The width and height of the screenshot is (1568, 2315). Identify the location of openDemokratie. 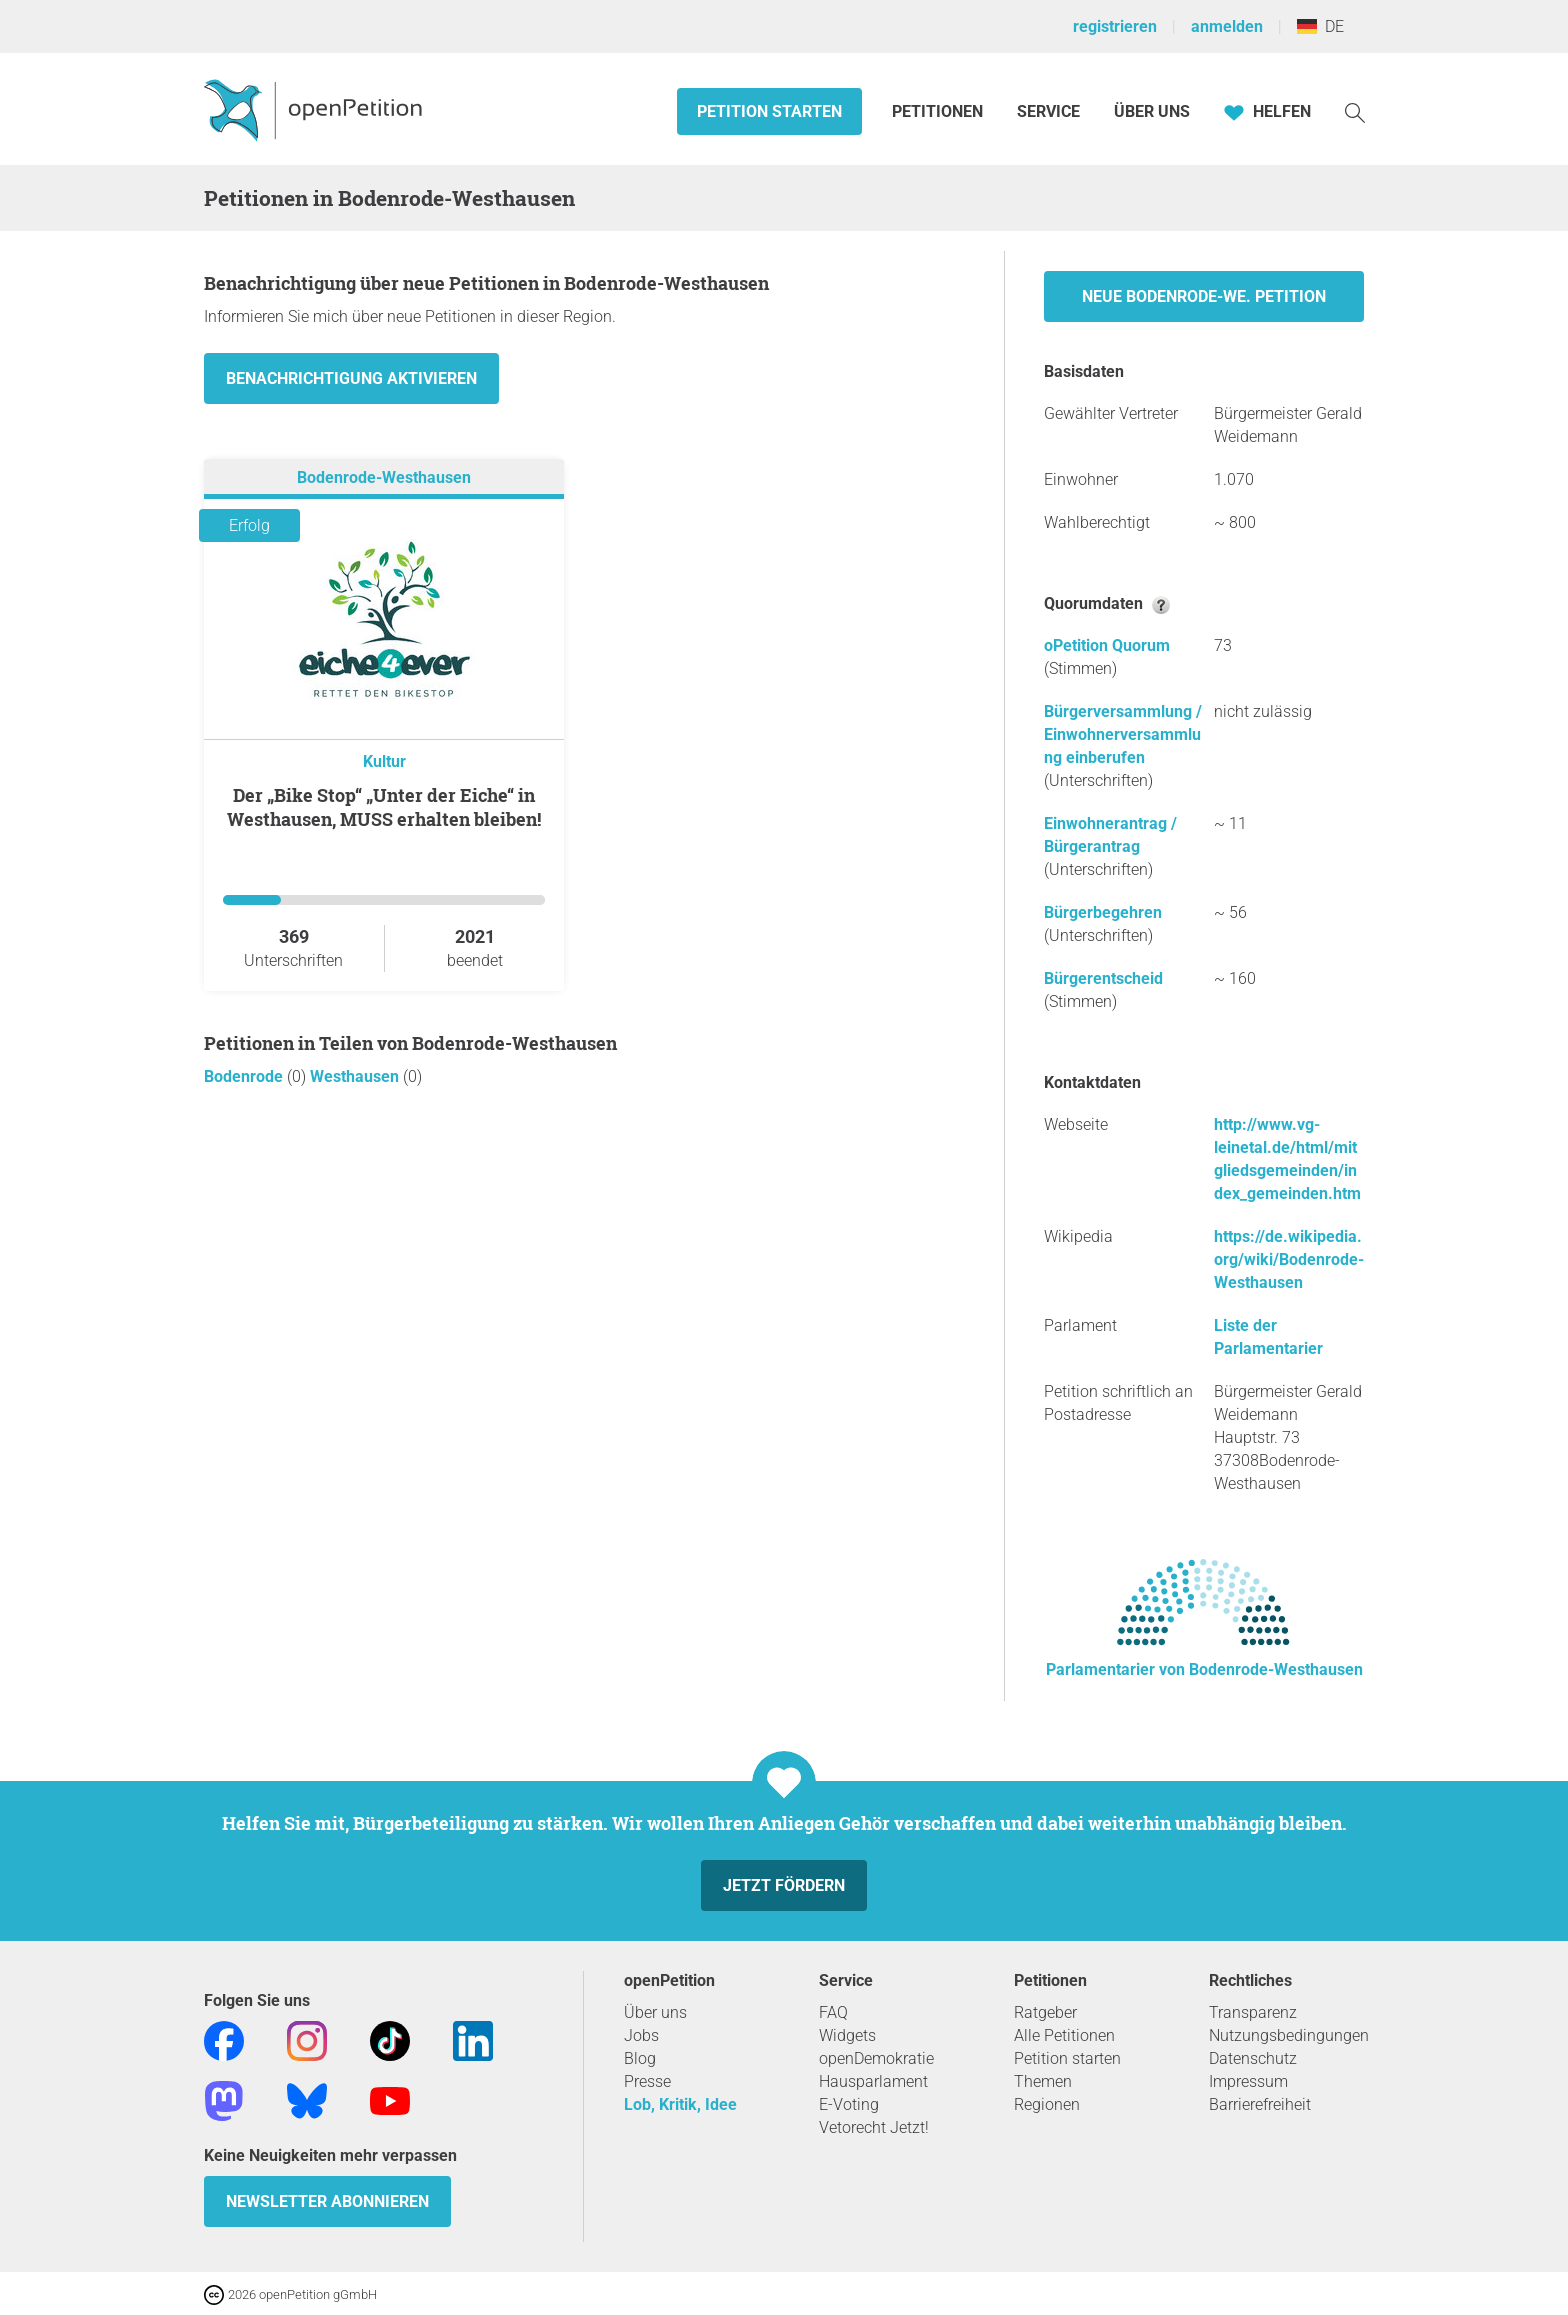
(876, 2058).